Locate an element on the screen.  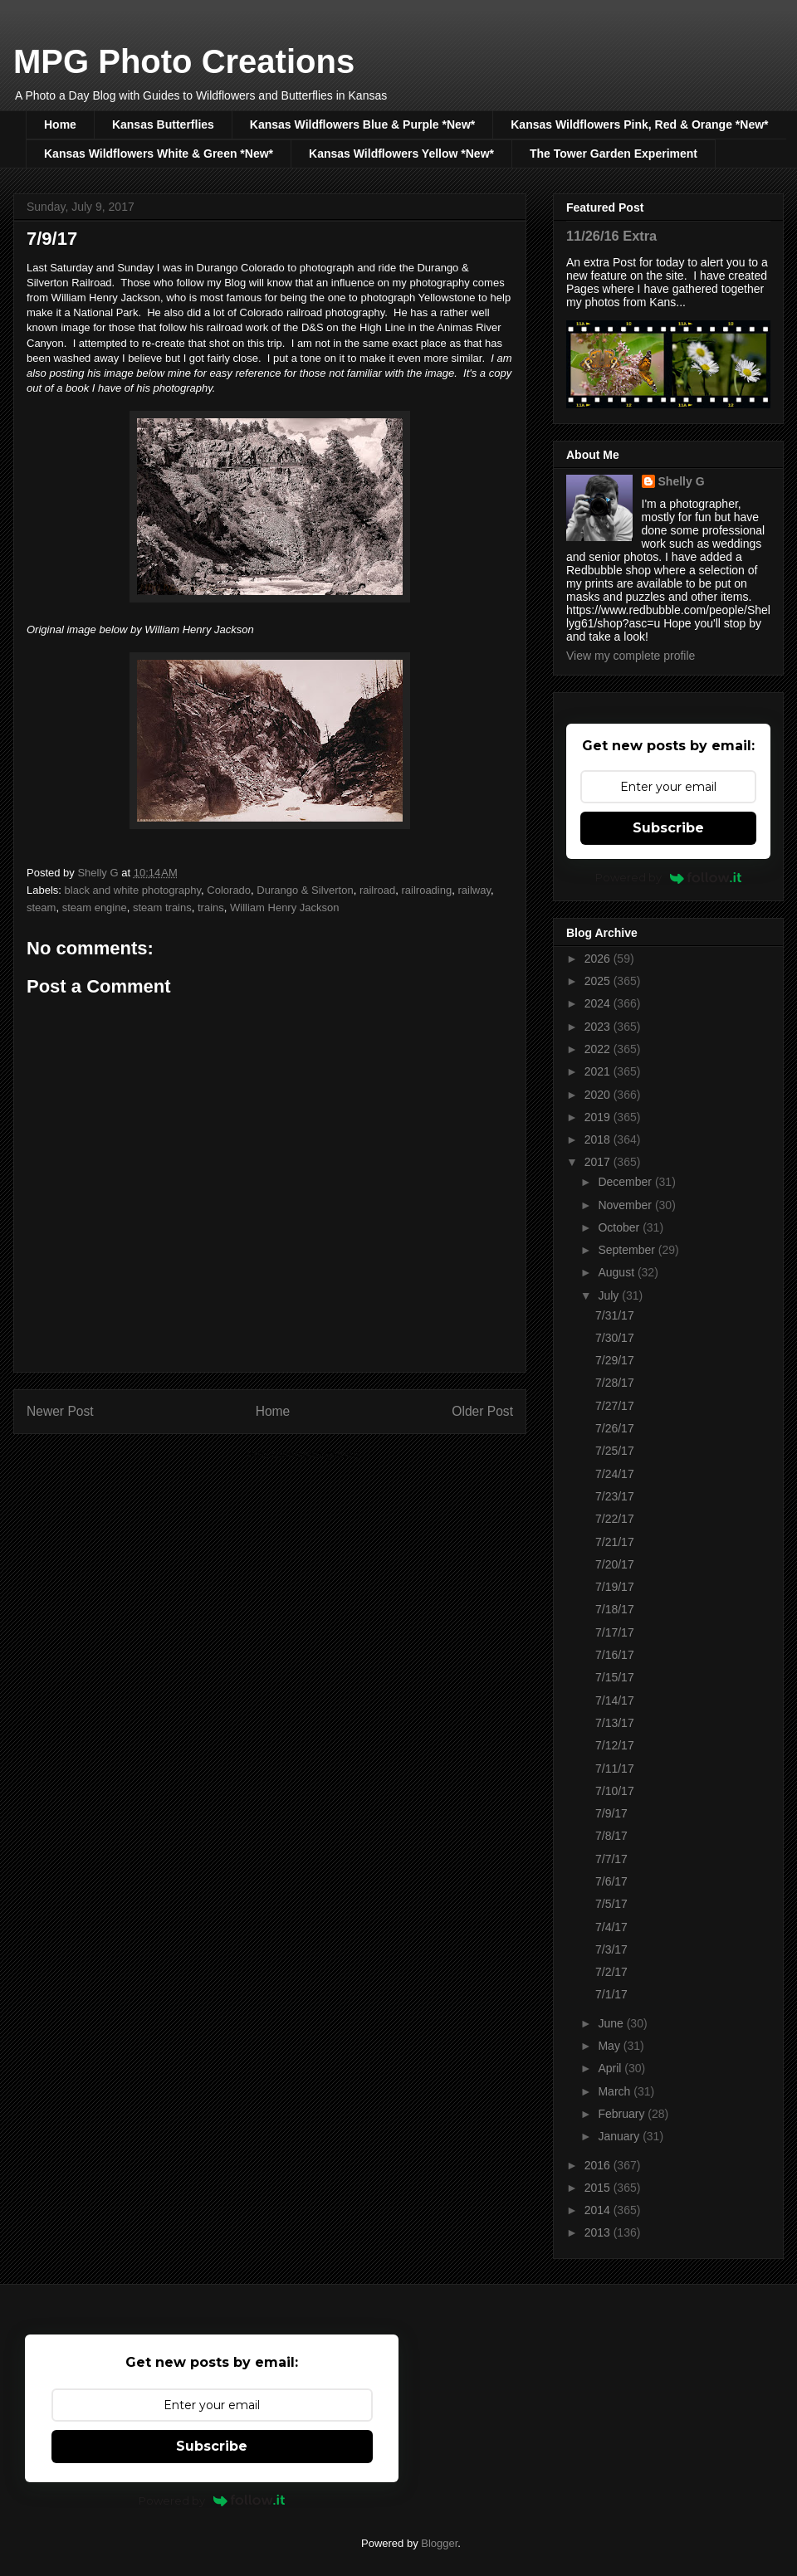
2019 is located at coordinates (599, 1117).